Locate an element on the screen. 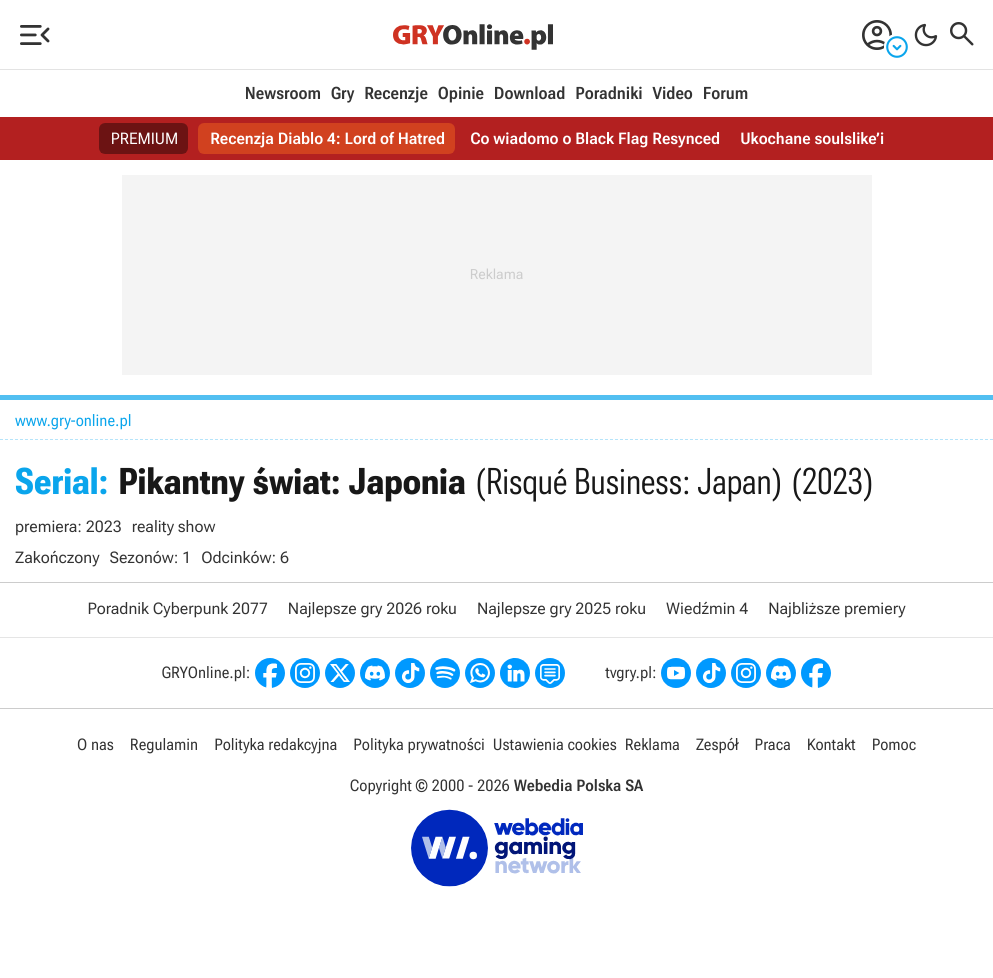 This screenshot has height=978, width=993. Najbliższe premiery is located at coordinates (836, 608).